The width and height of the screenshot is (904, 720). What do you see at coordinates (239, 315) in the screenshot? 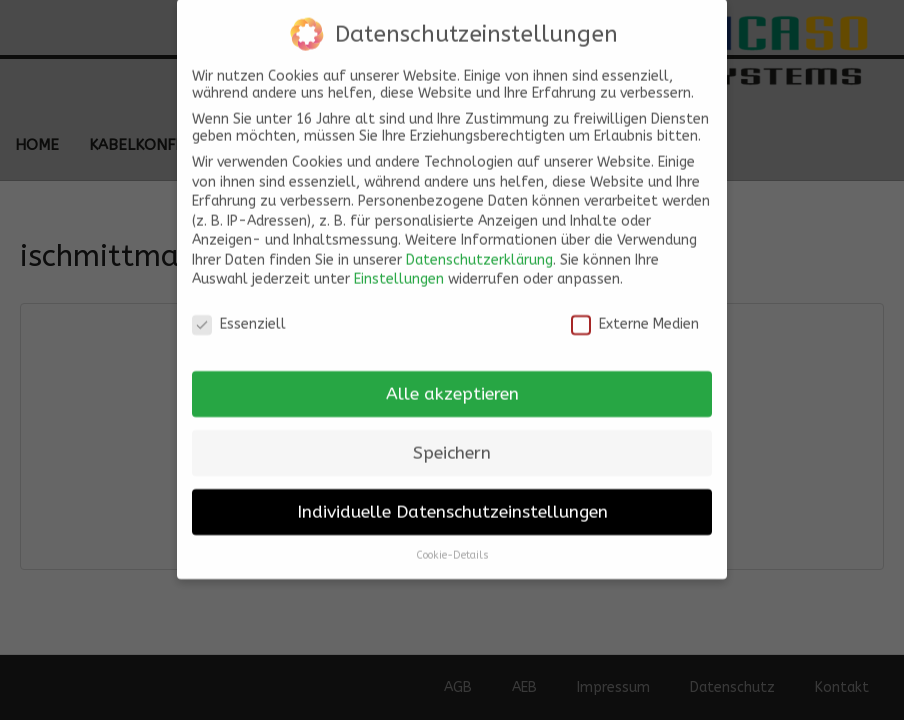
I see `Essenziell` at bounding box center [239, 315].